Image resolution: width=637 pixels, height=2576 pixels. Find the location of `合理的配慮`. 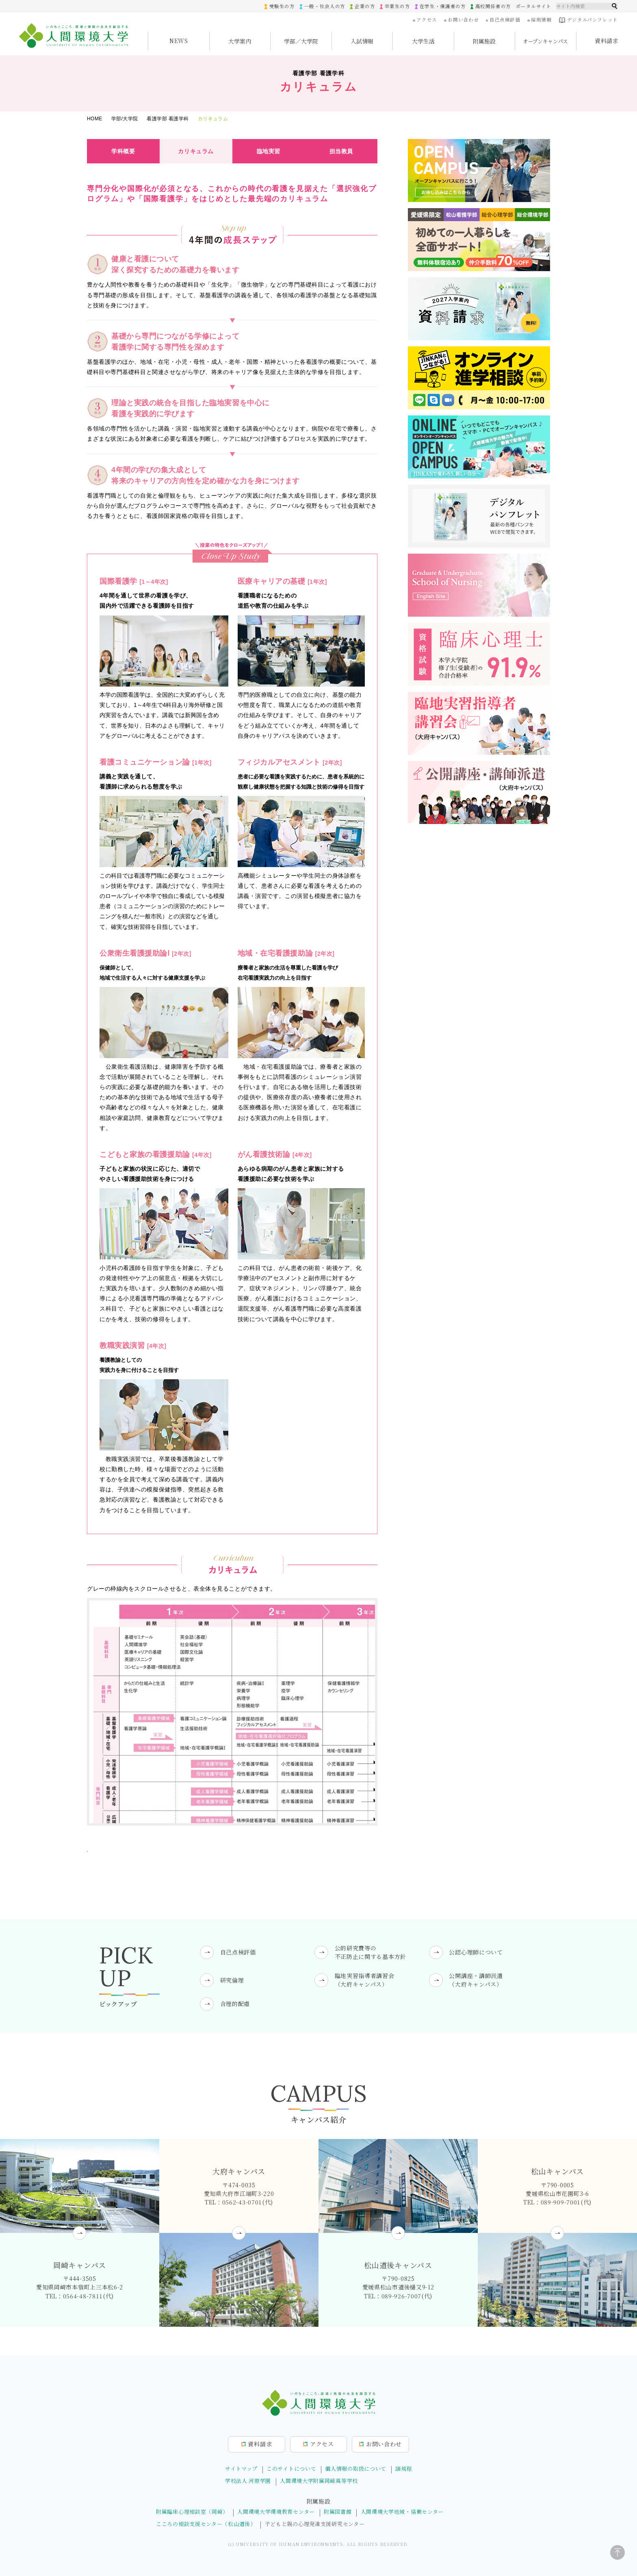

合理的配慮 is located at coordinates (235, 2004).